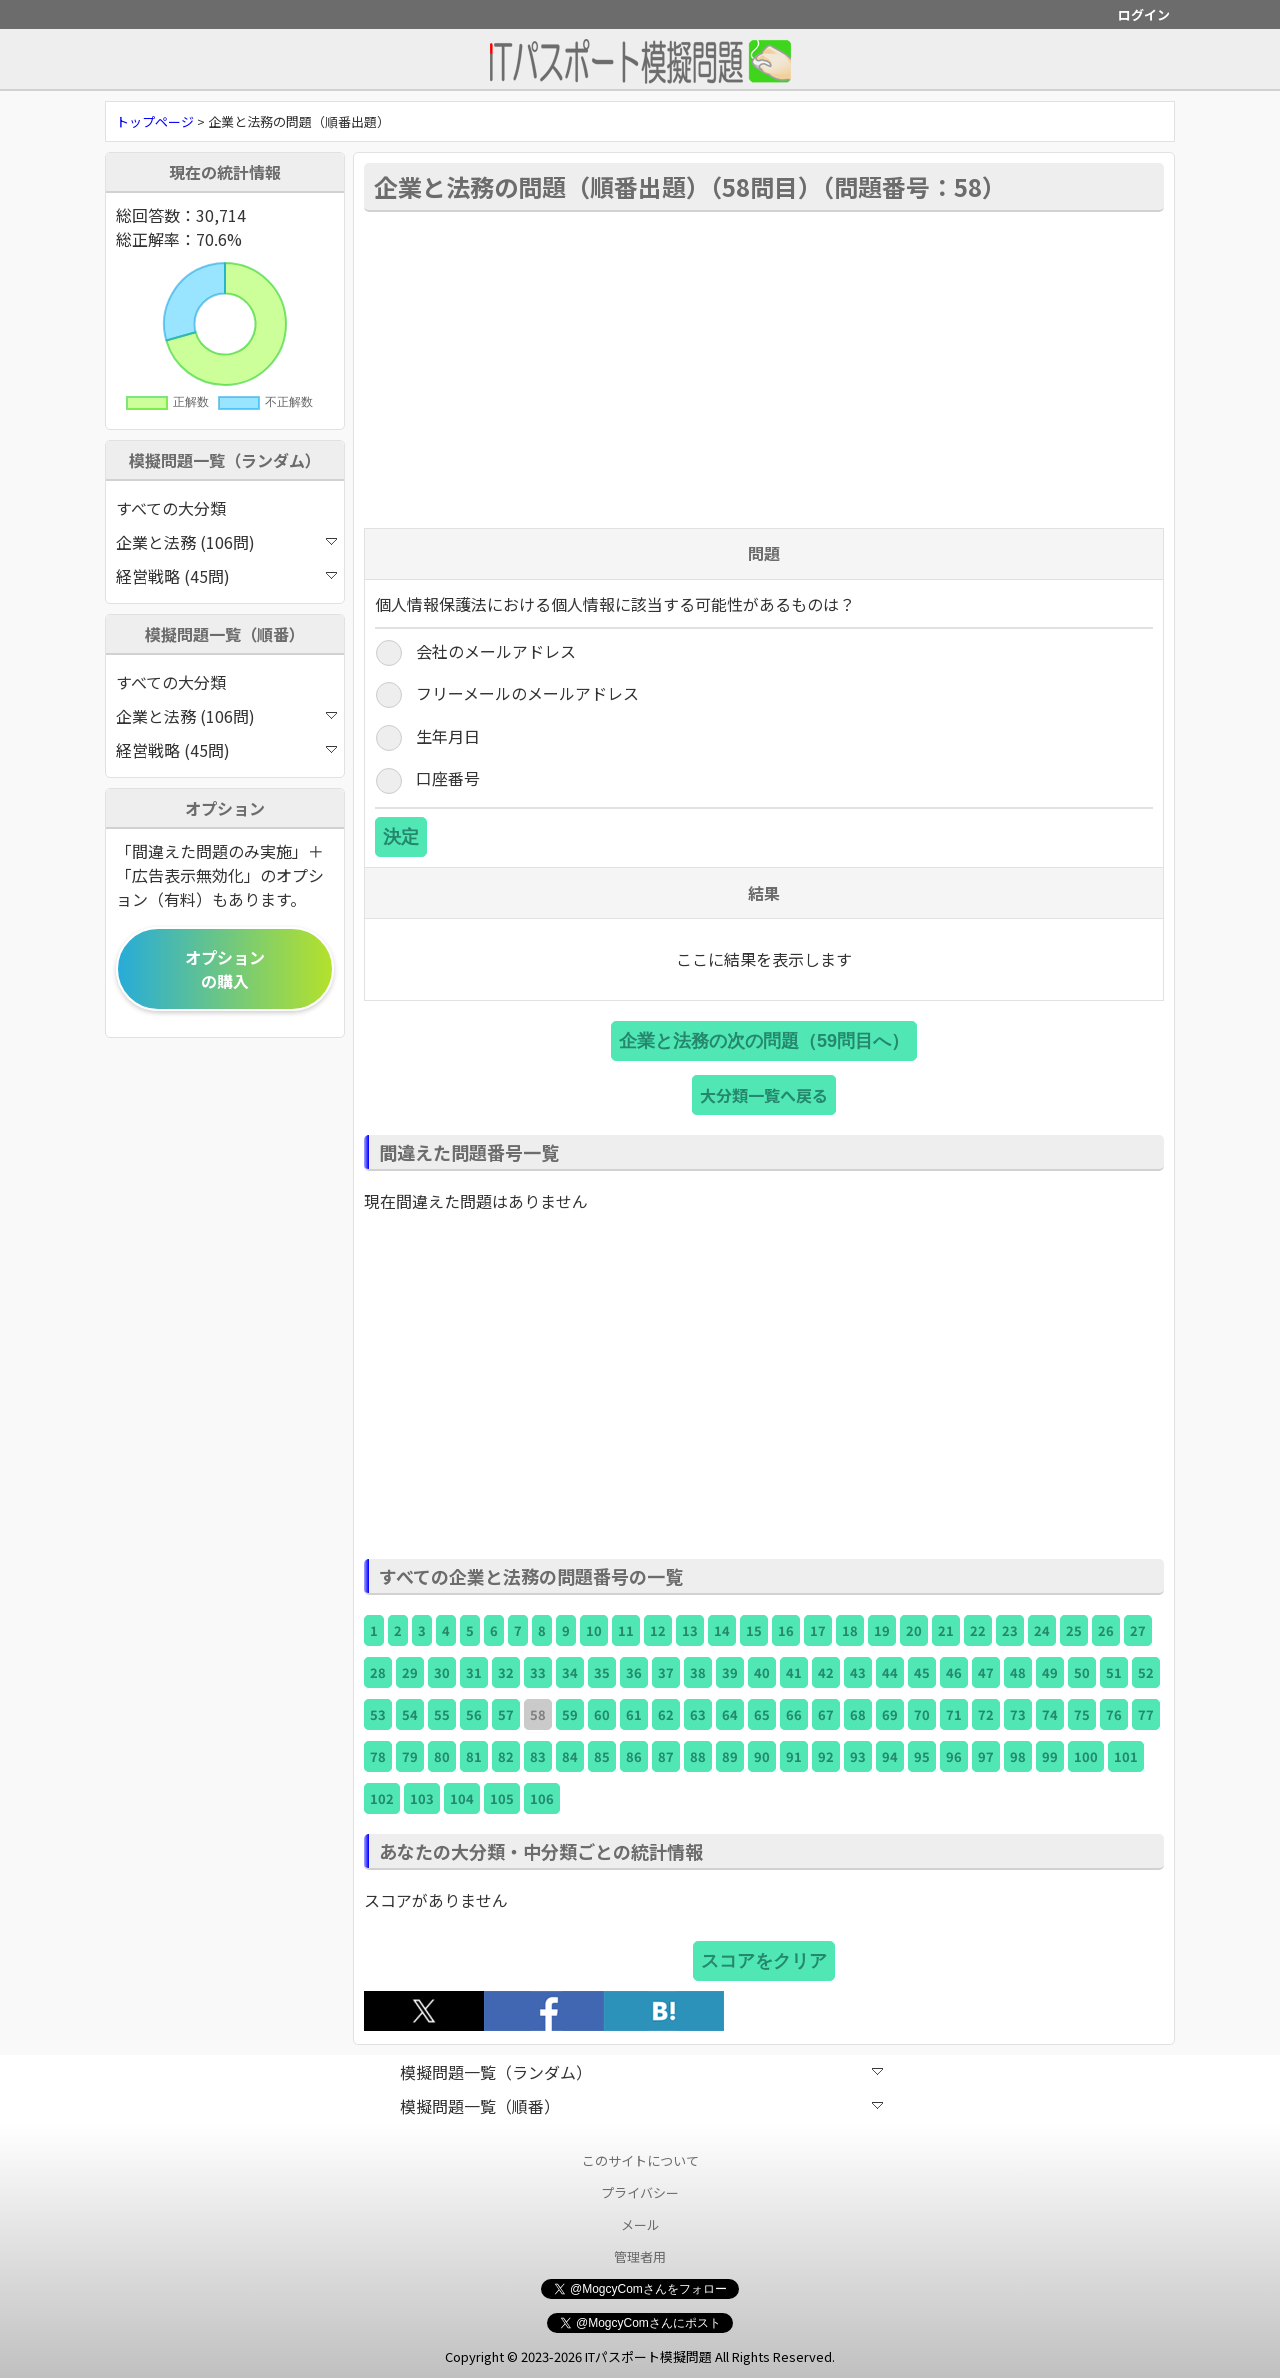  I want to click on 69, so click(890, 1714).